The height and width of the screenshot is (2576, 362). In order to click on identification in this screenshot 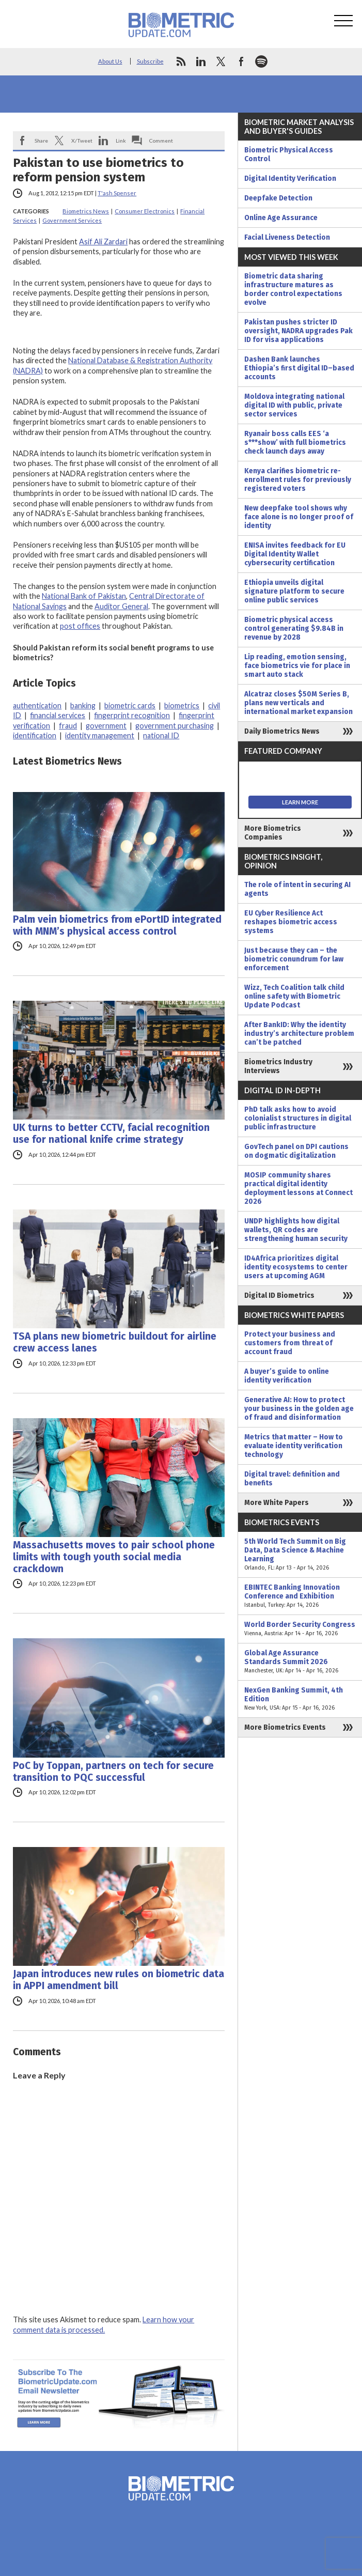, I will do `click(34, 735)`.